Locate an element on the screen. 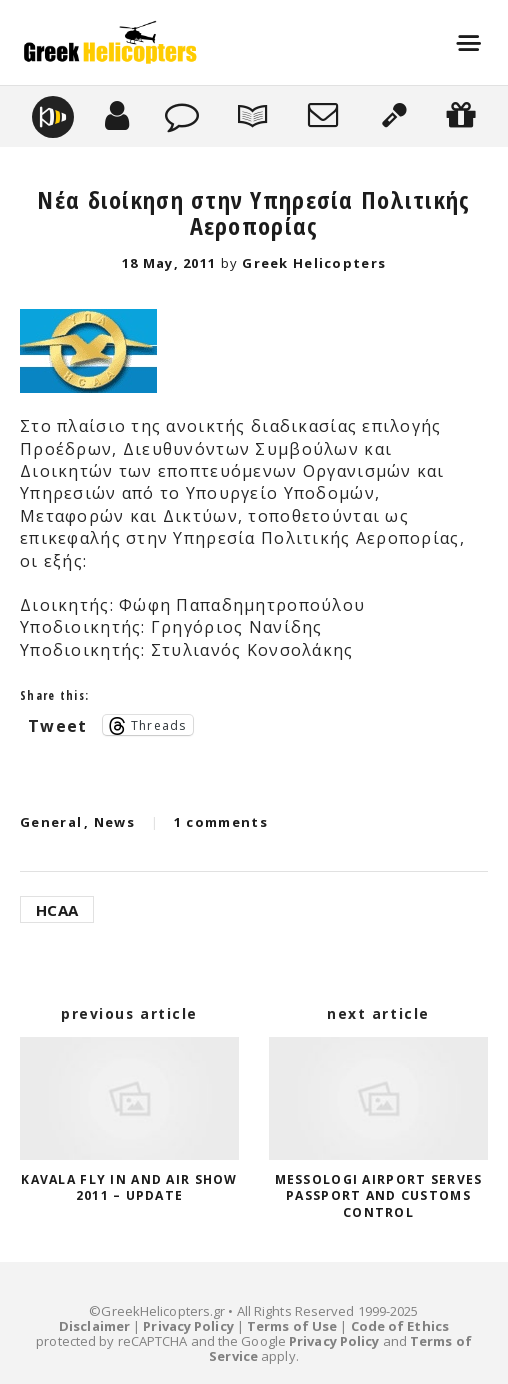 The width and height of the screenshot is (508, 1384). Νέα διοίκηση στην Υπηρεσία Πολιτικής Αεροπορίας is located at coordinates (253, 212).